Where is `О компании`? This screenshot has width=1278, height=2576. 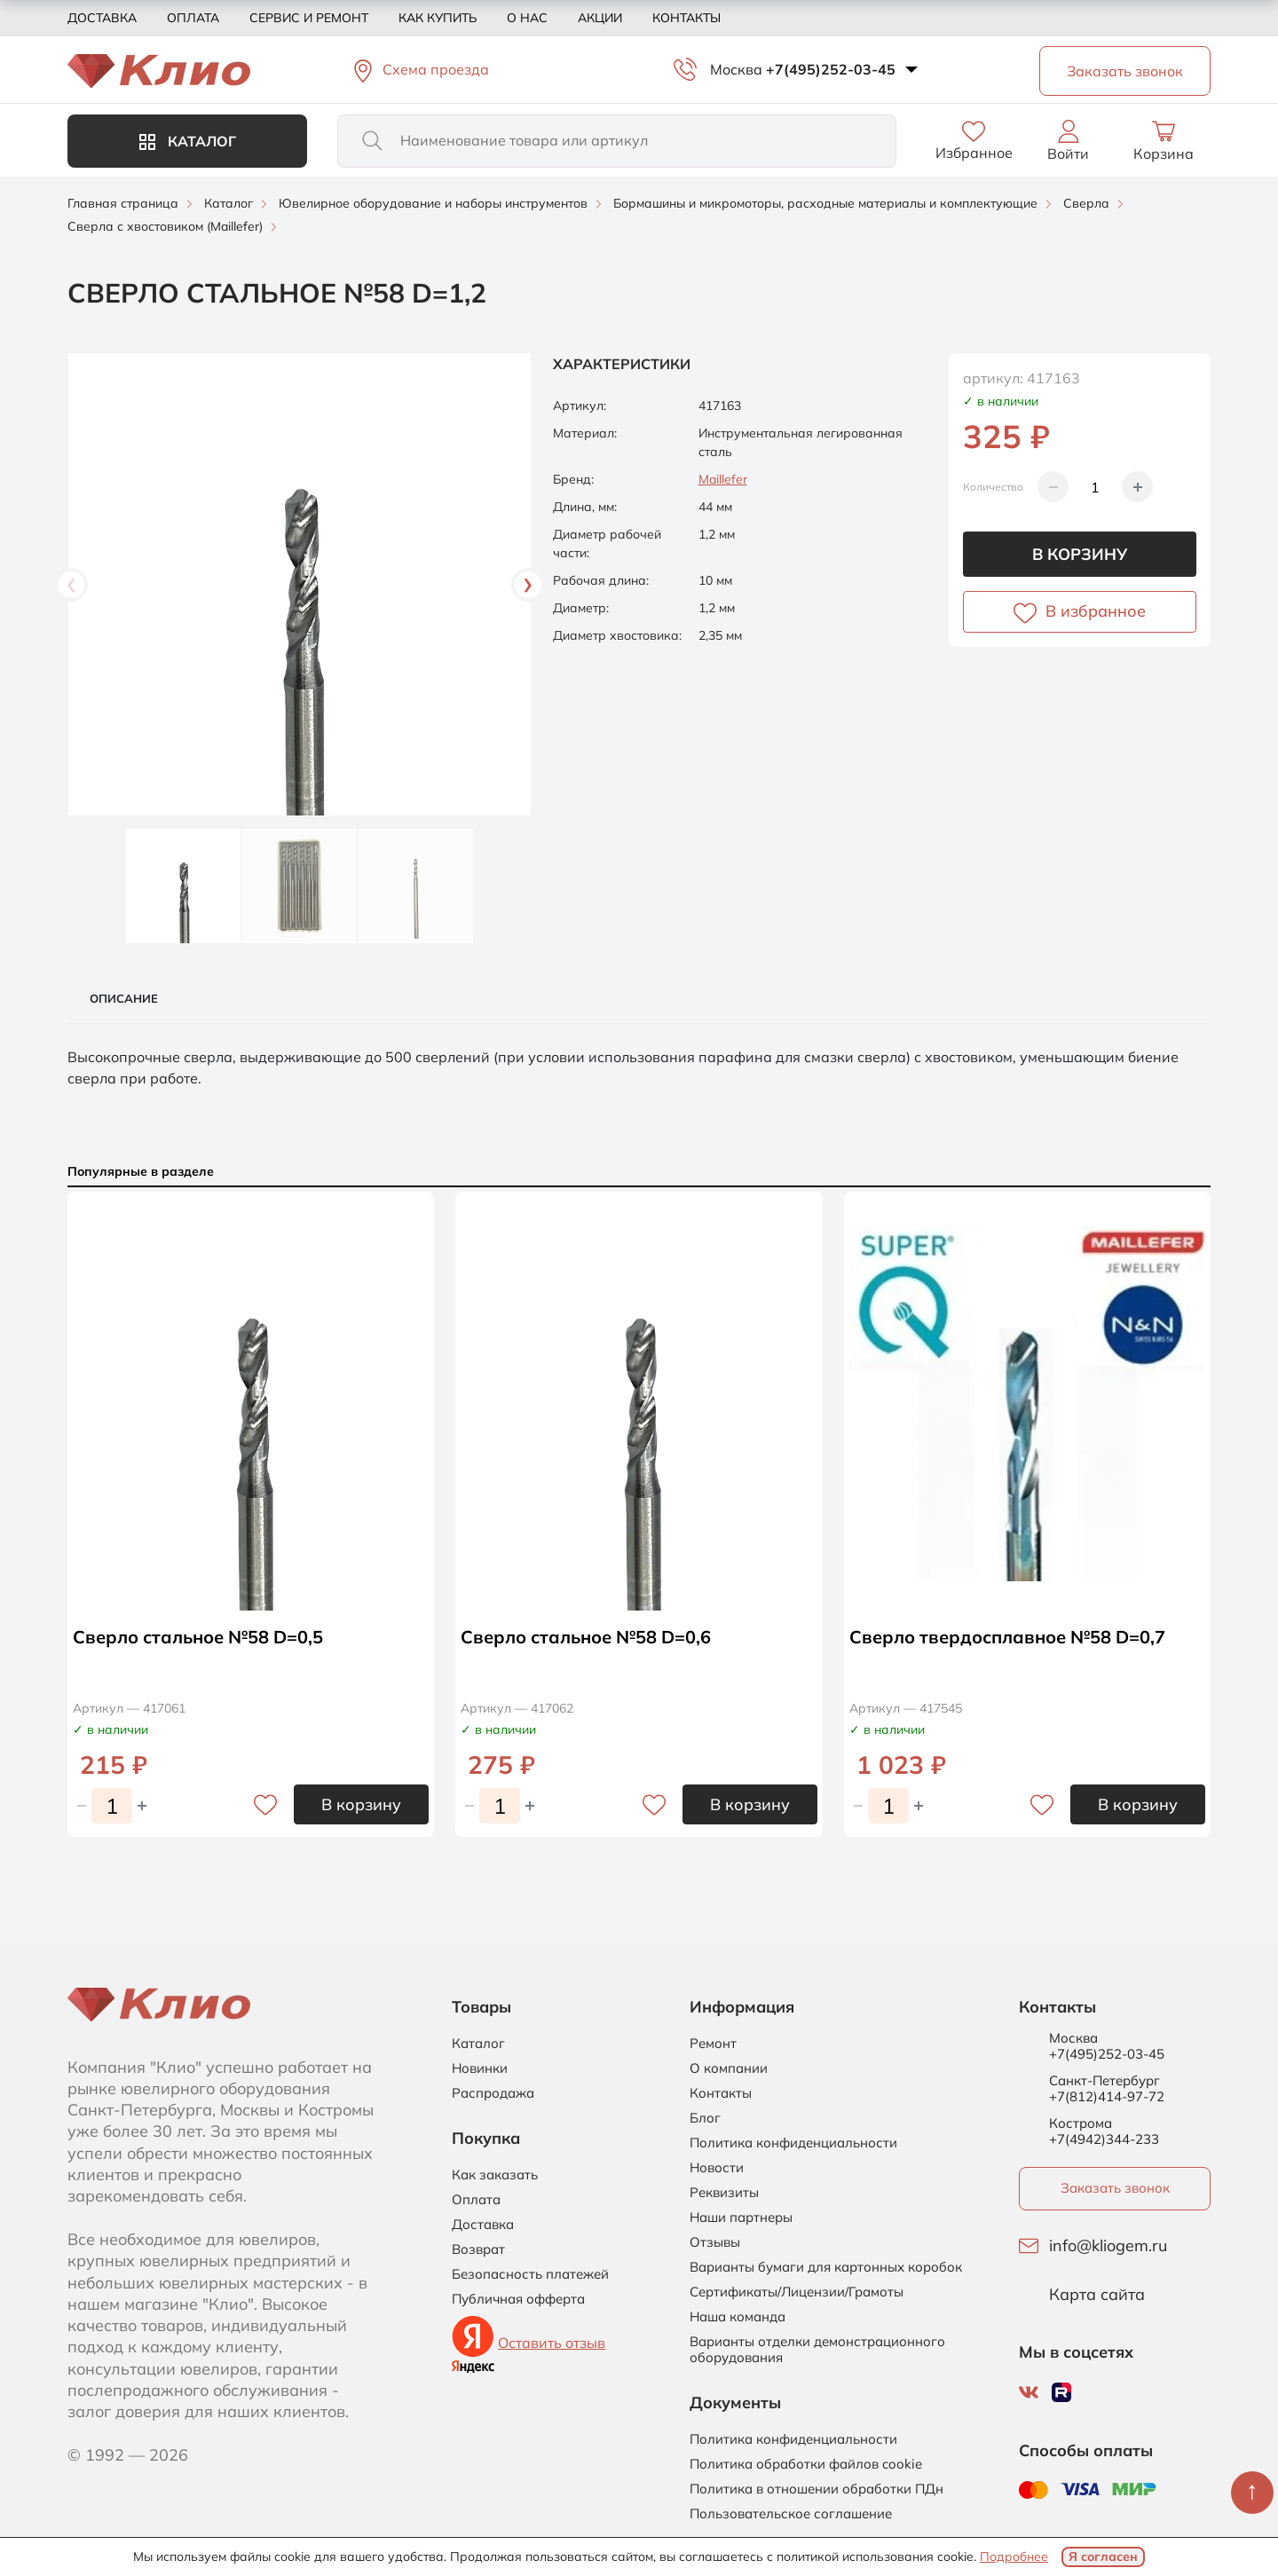
О компании is located at coordinates (729, 2068).